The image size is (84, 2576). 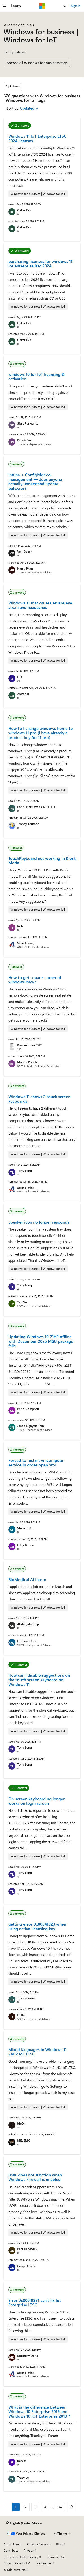 I want to click on Benn, Campbell, so click(x=28, y=1409).